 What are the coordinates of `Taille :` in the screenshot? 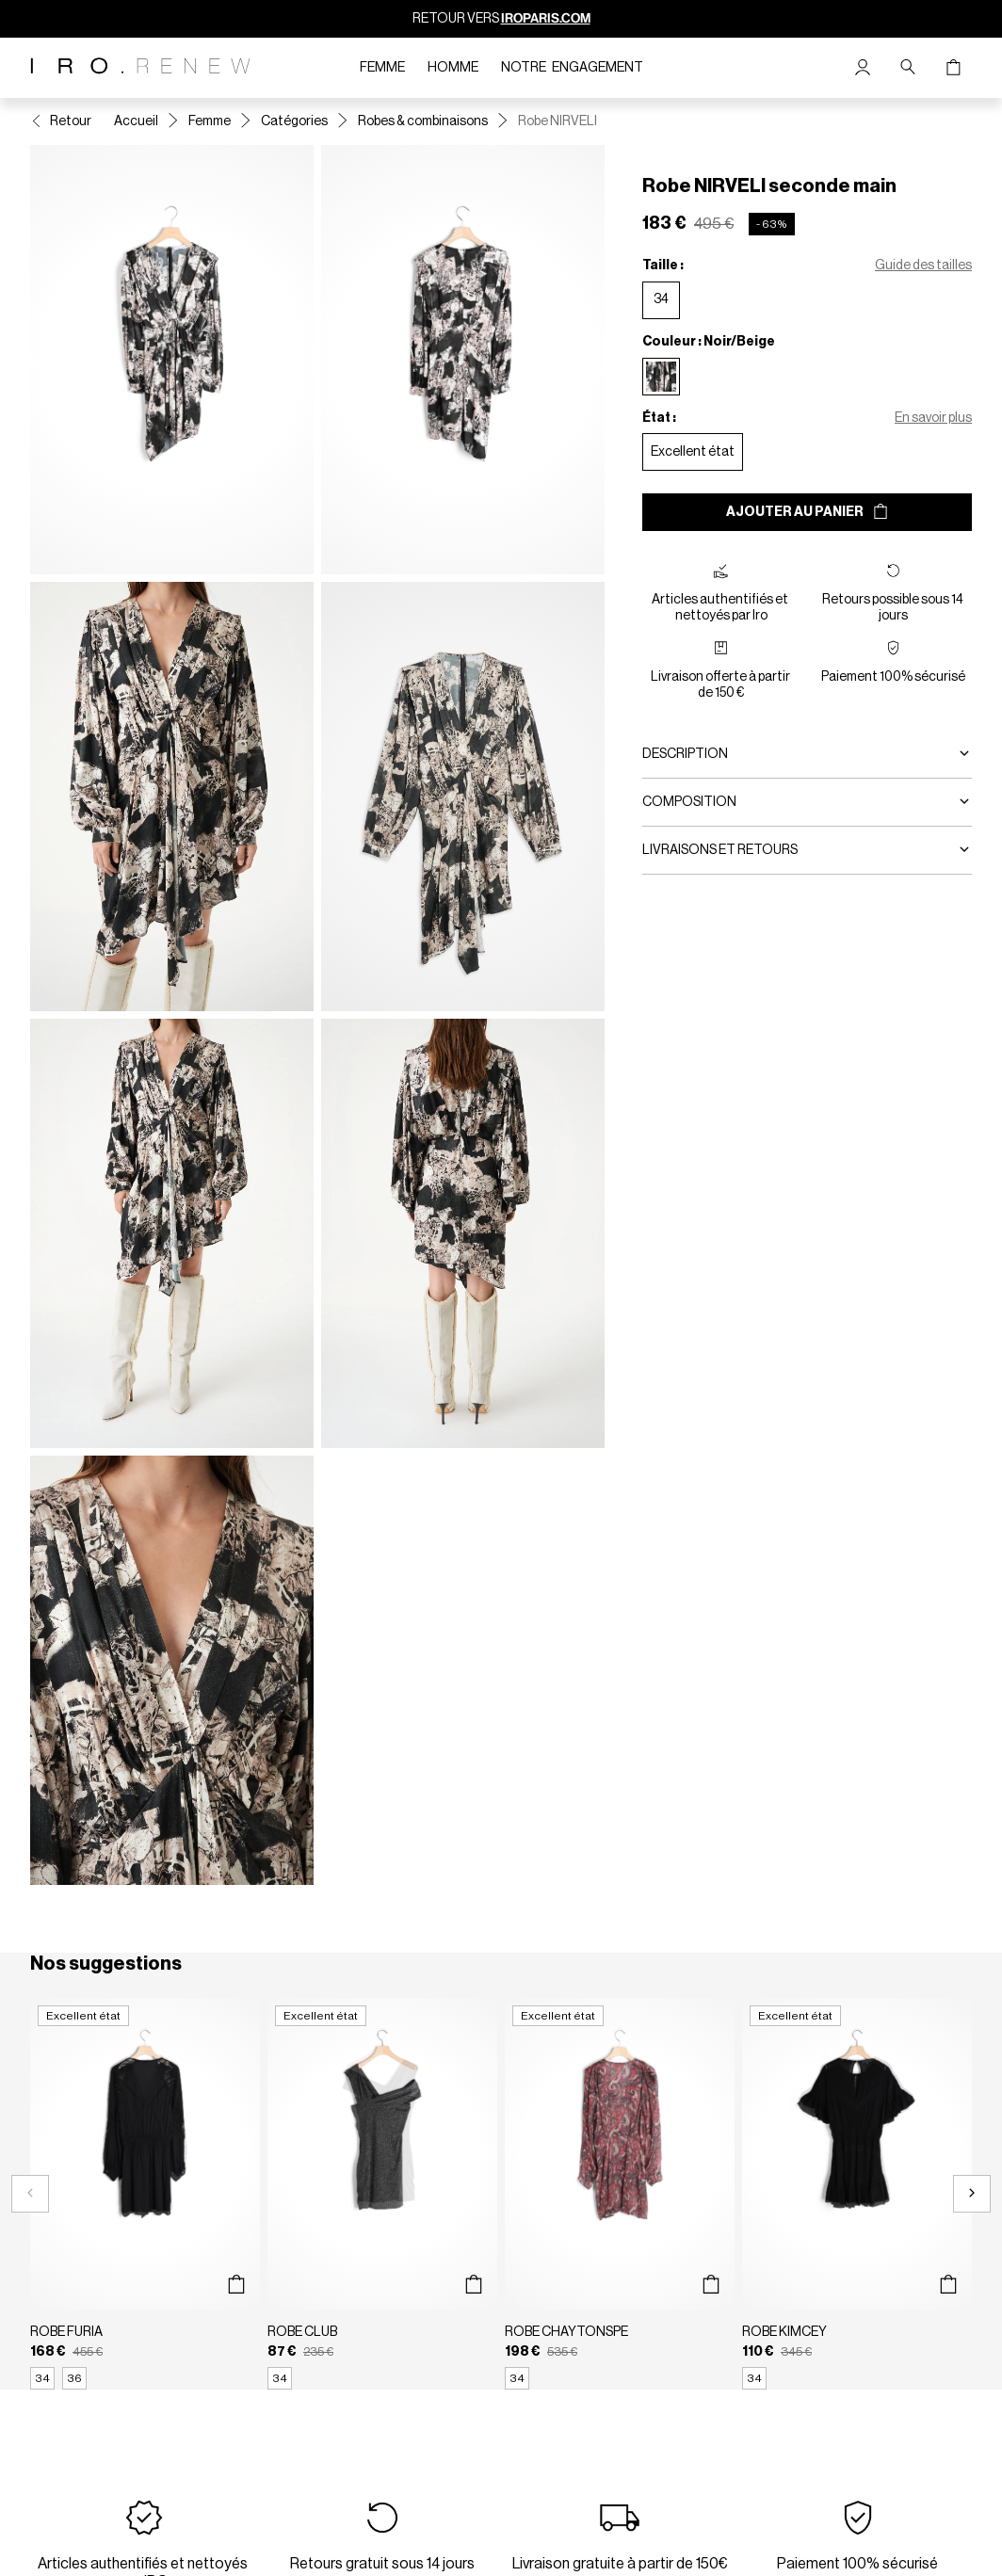 It's located at (663, 265).